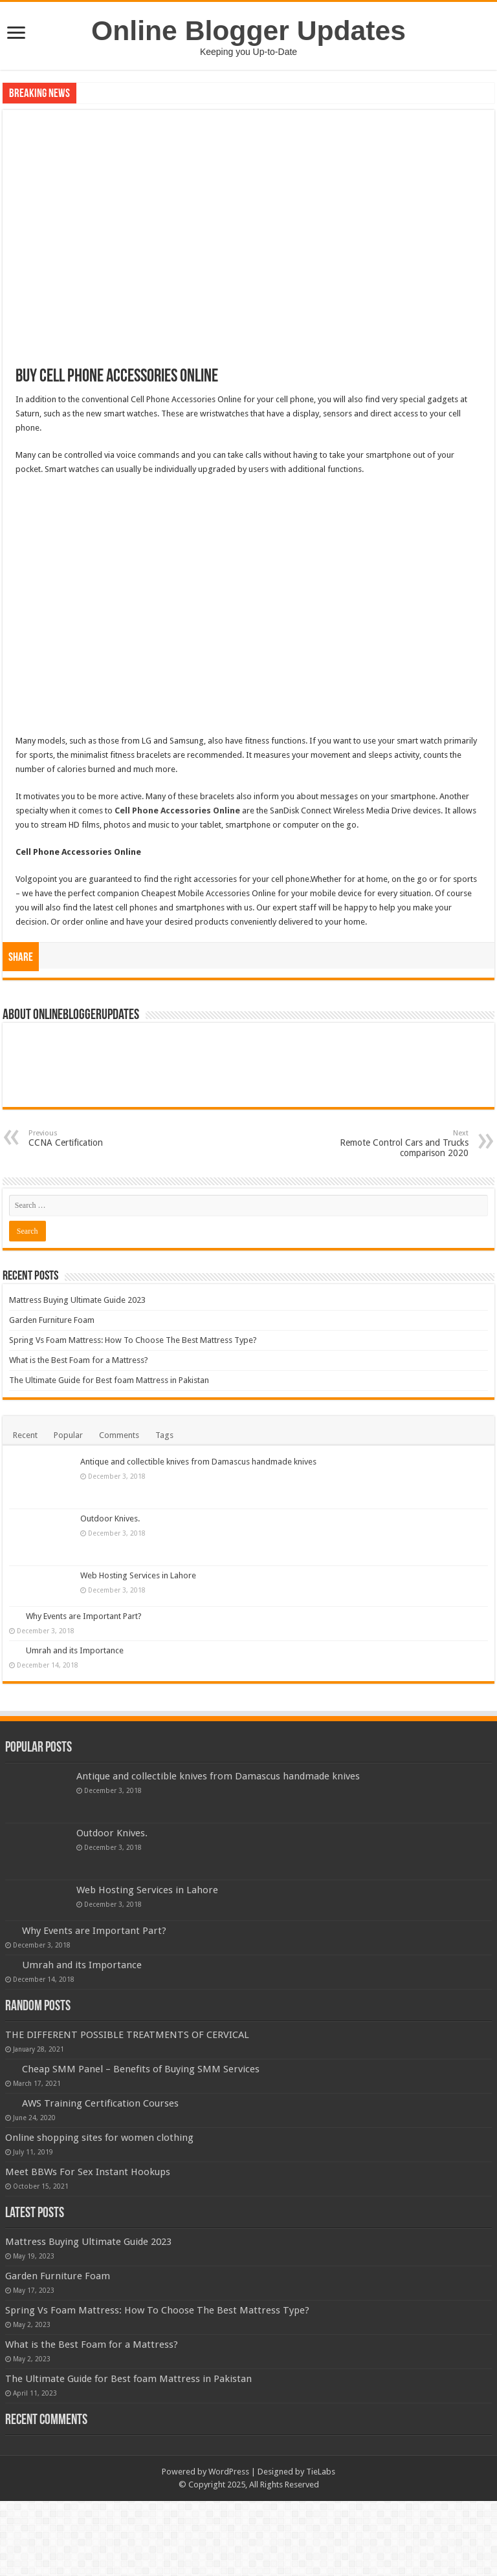 This screenshot has height=2576, width=497. I want to click on Antique and collectible knives from Damascus handmade knives, so click(198, 1461).